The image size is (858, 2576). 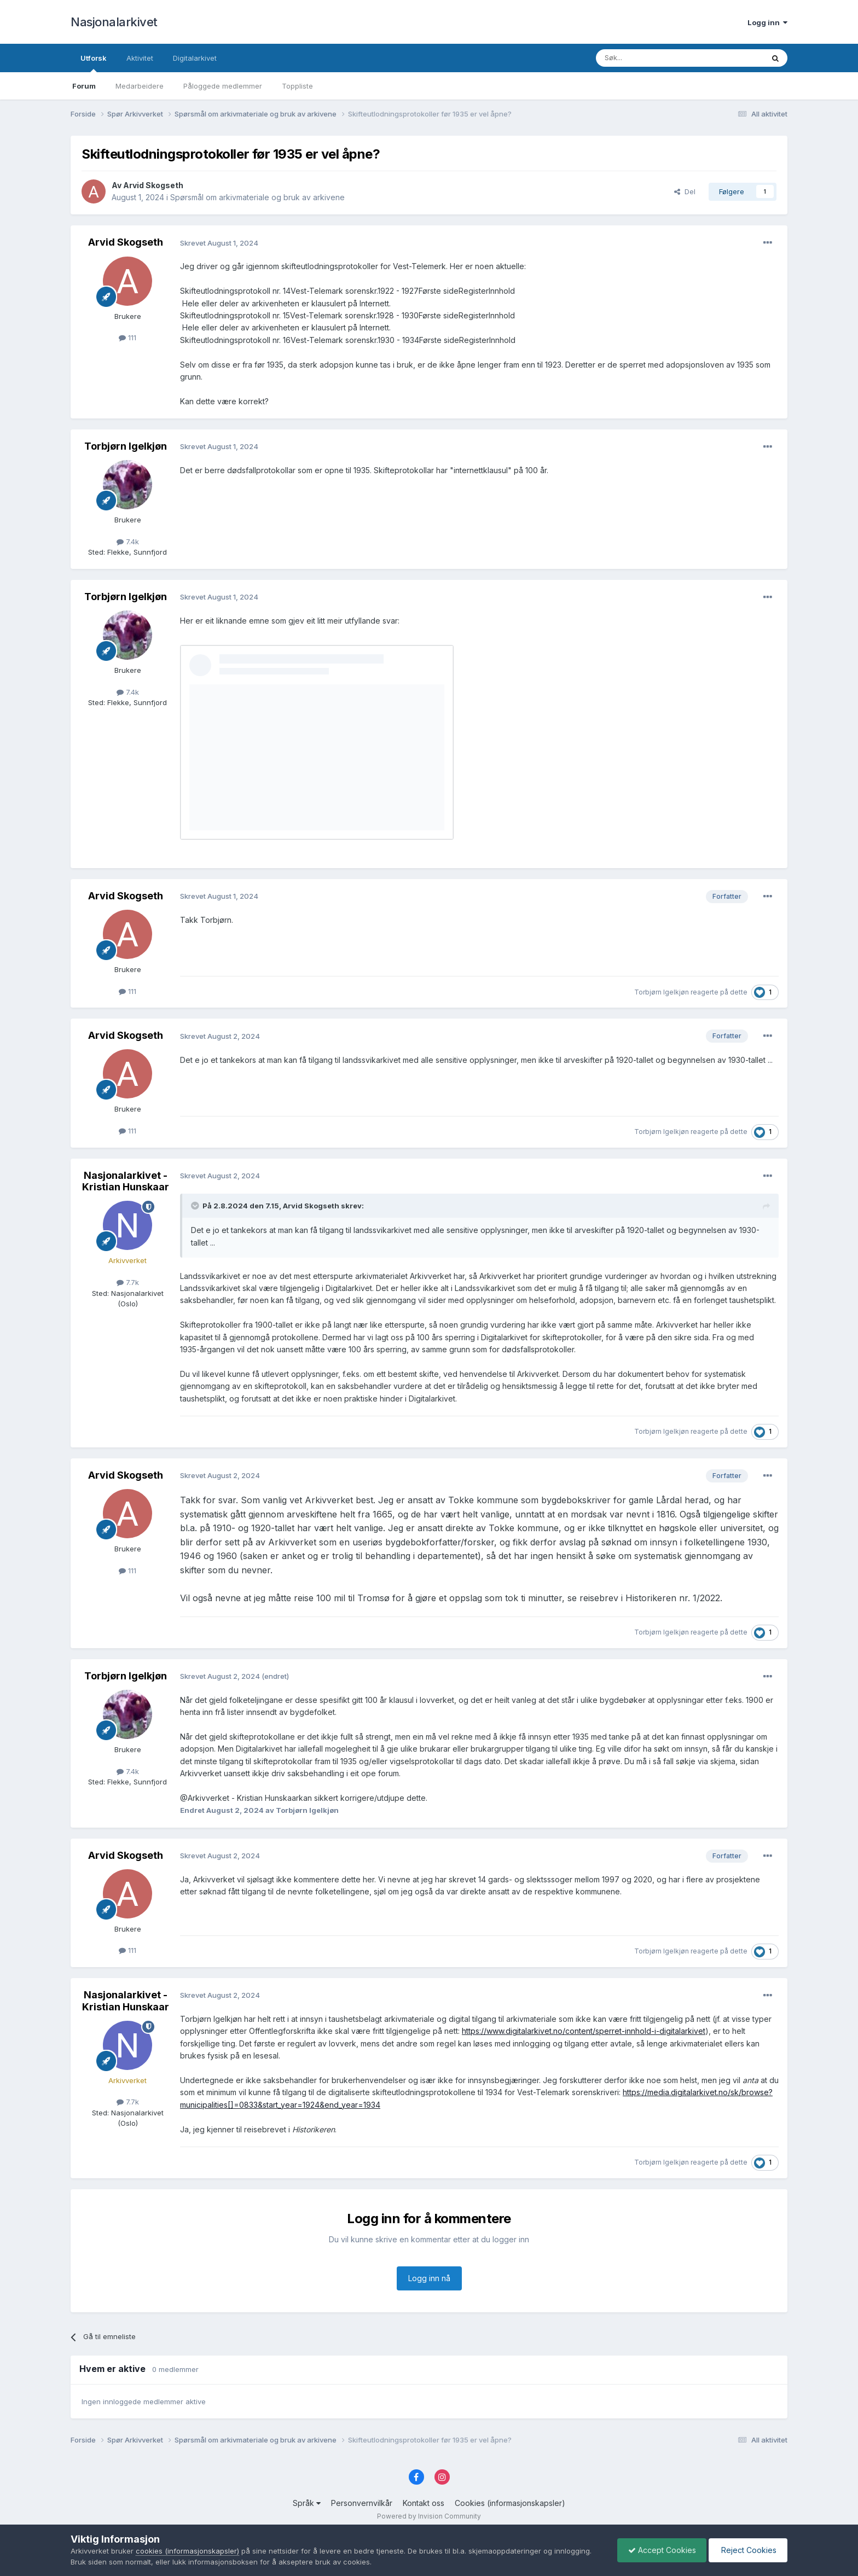 I want to click on Skrevet, so click(x=219, y=243).